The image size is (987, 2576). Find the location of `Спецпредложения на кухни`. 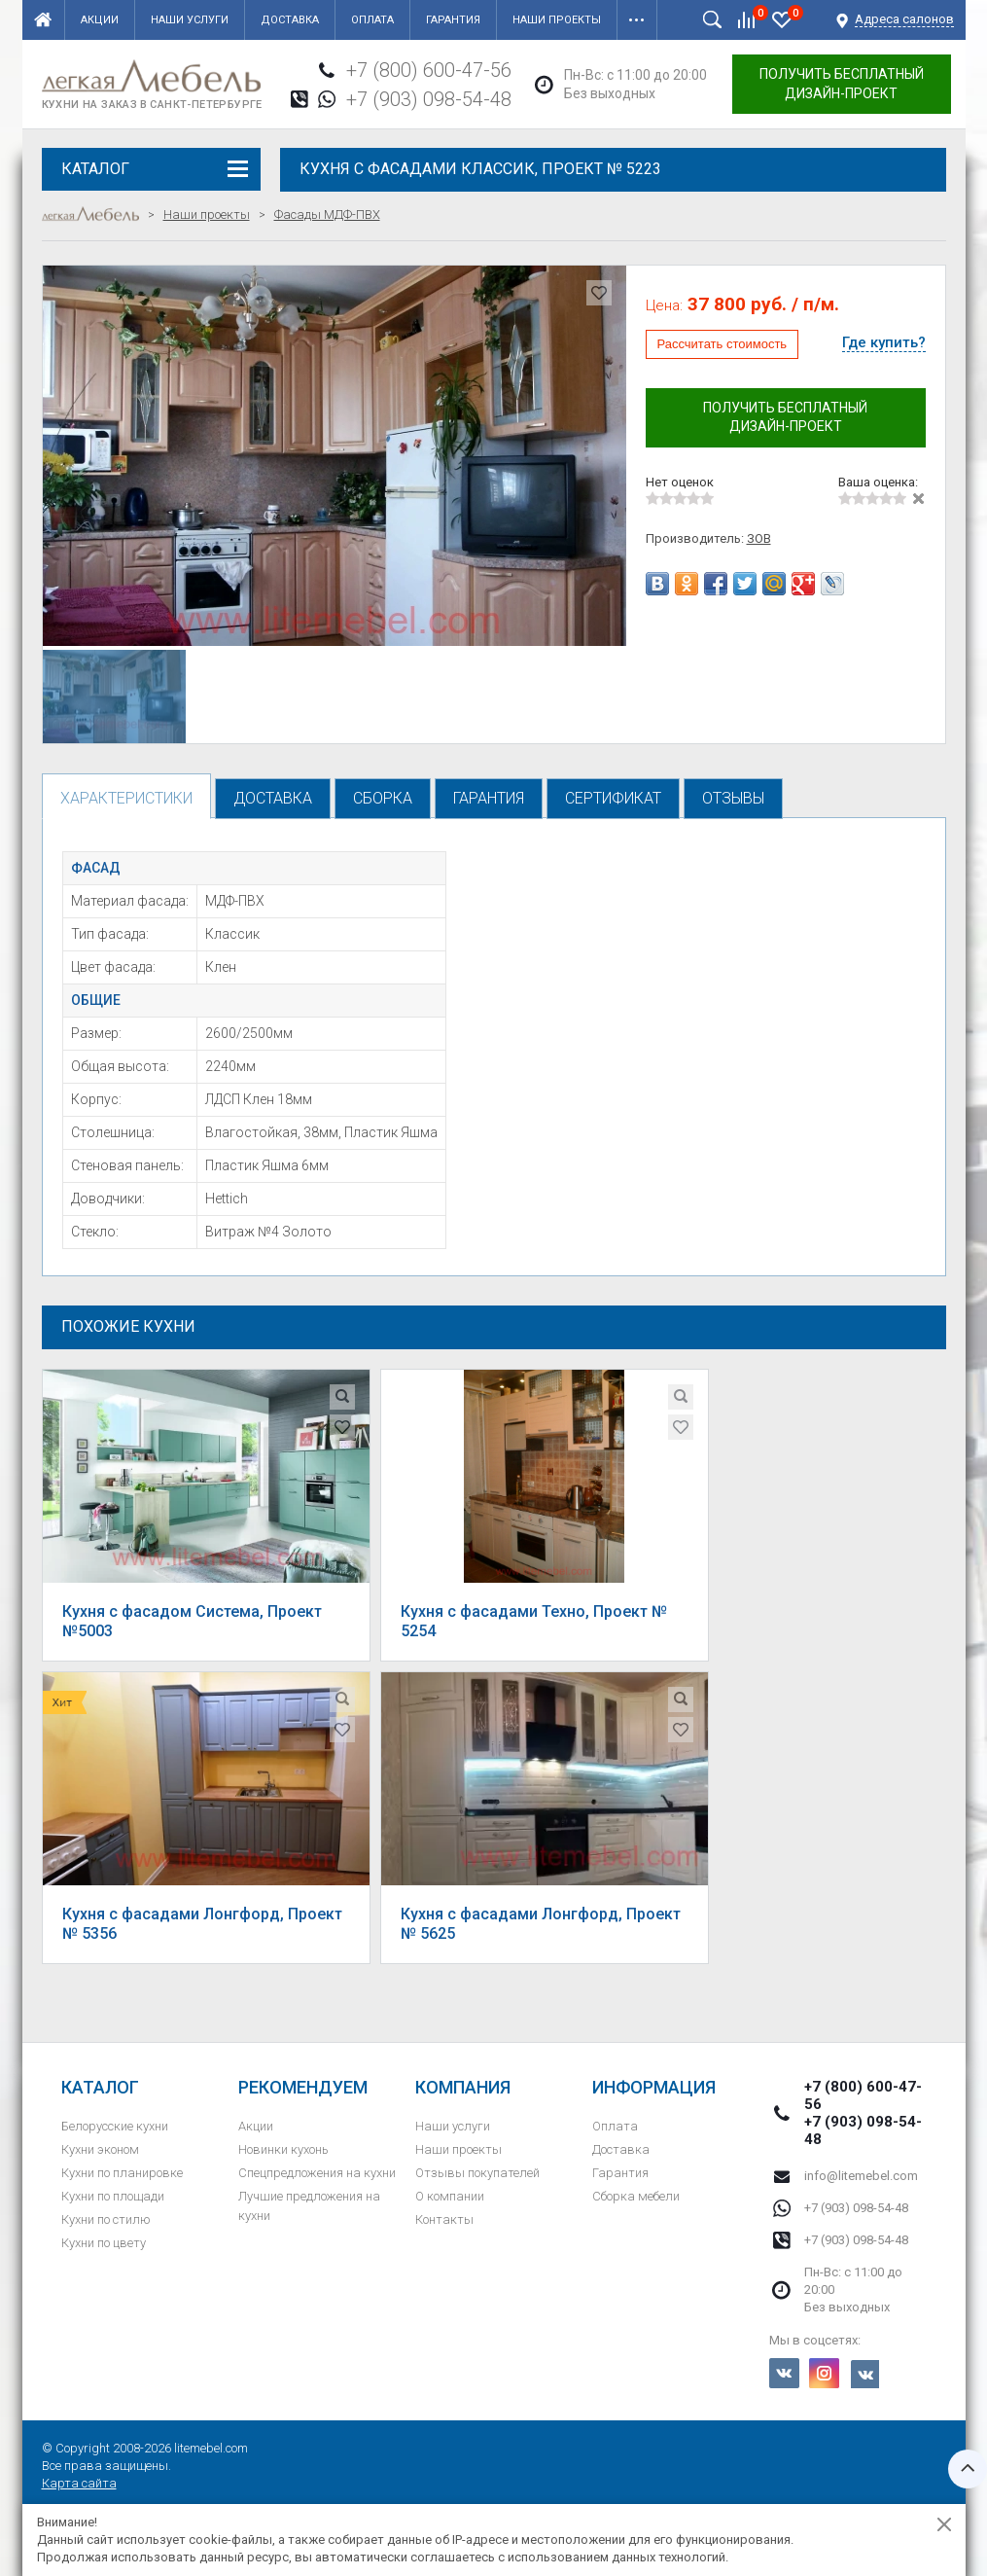

Спецпредложения на кухни is located at coordinates (317, 2172).